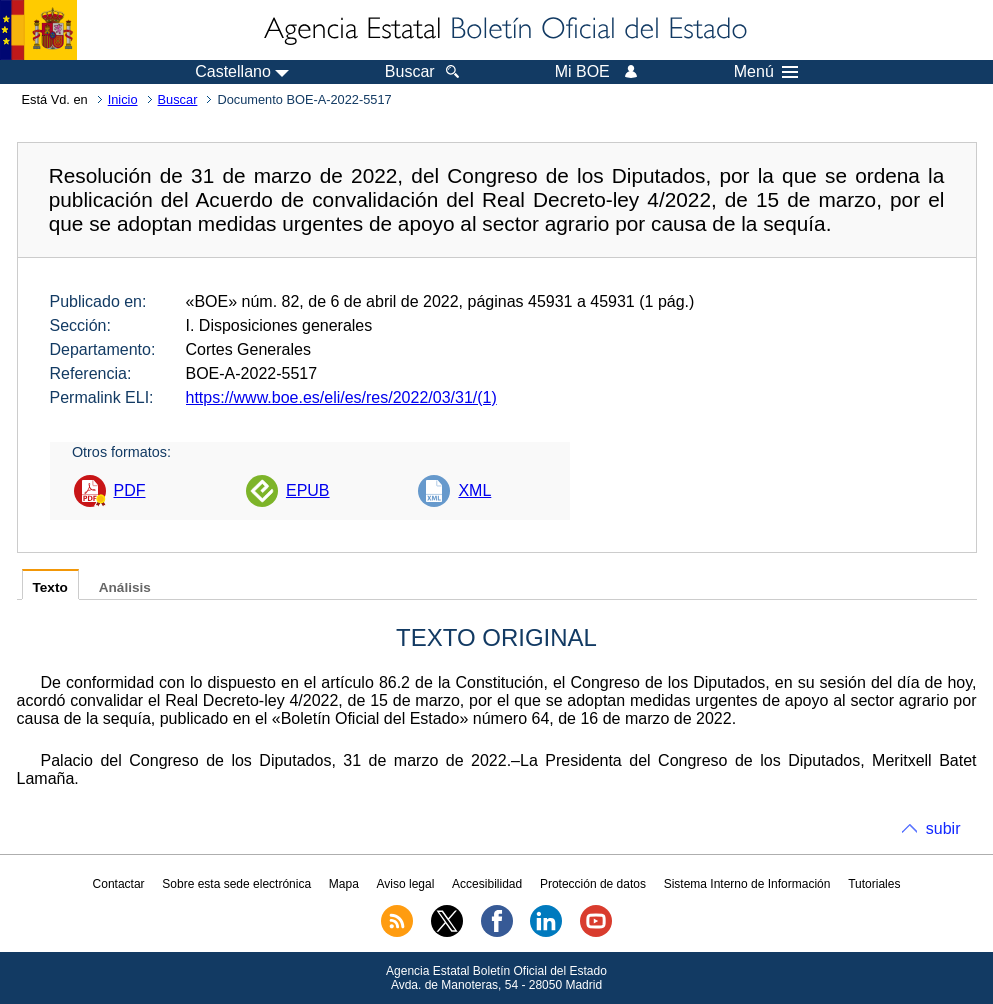 This screenshot has width=993, height=1004. Describe the element at coordinates (123, 99) in the screenshot. I see `Inicio` at that location.